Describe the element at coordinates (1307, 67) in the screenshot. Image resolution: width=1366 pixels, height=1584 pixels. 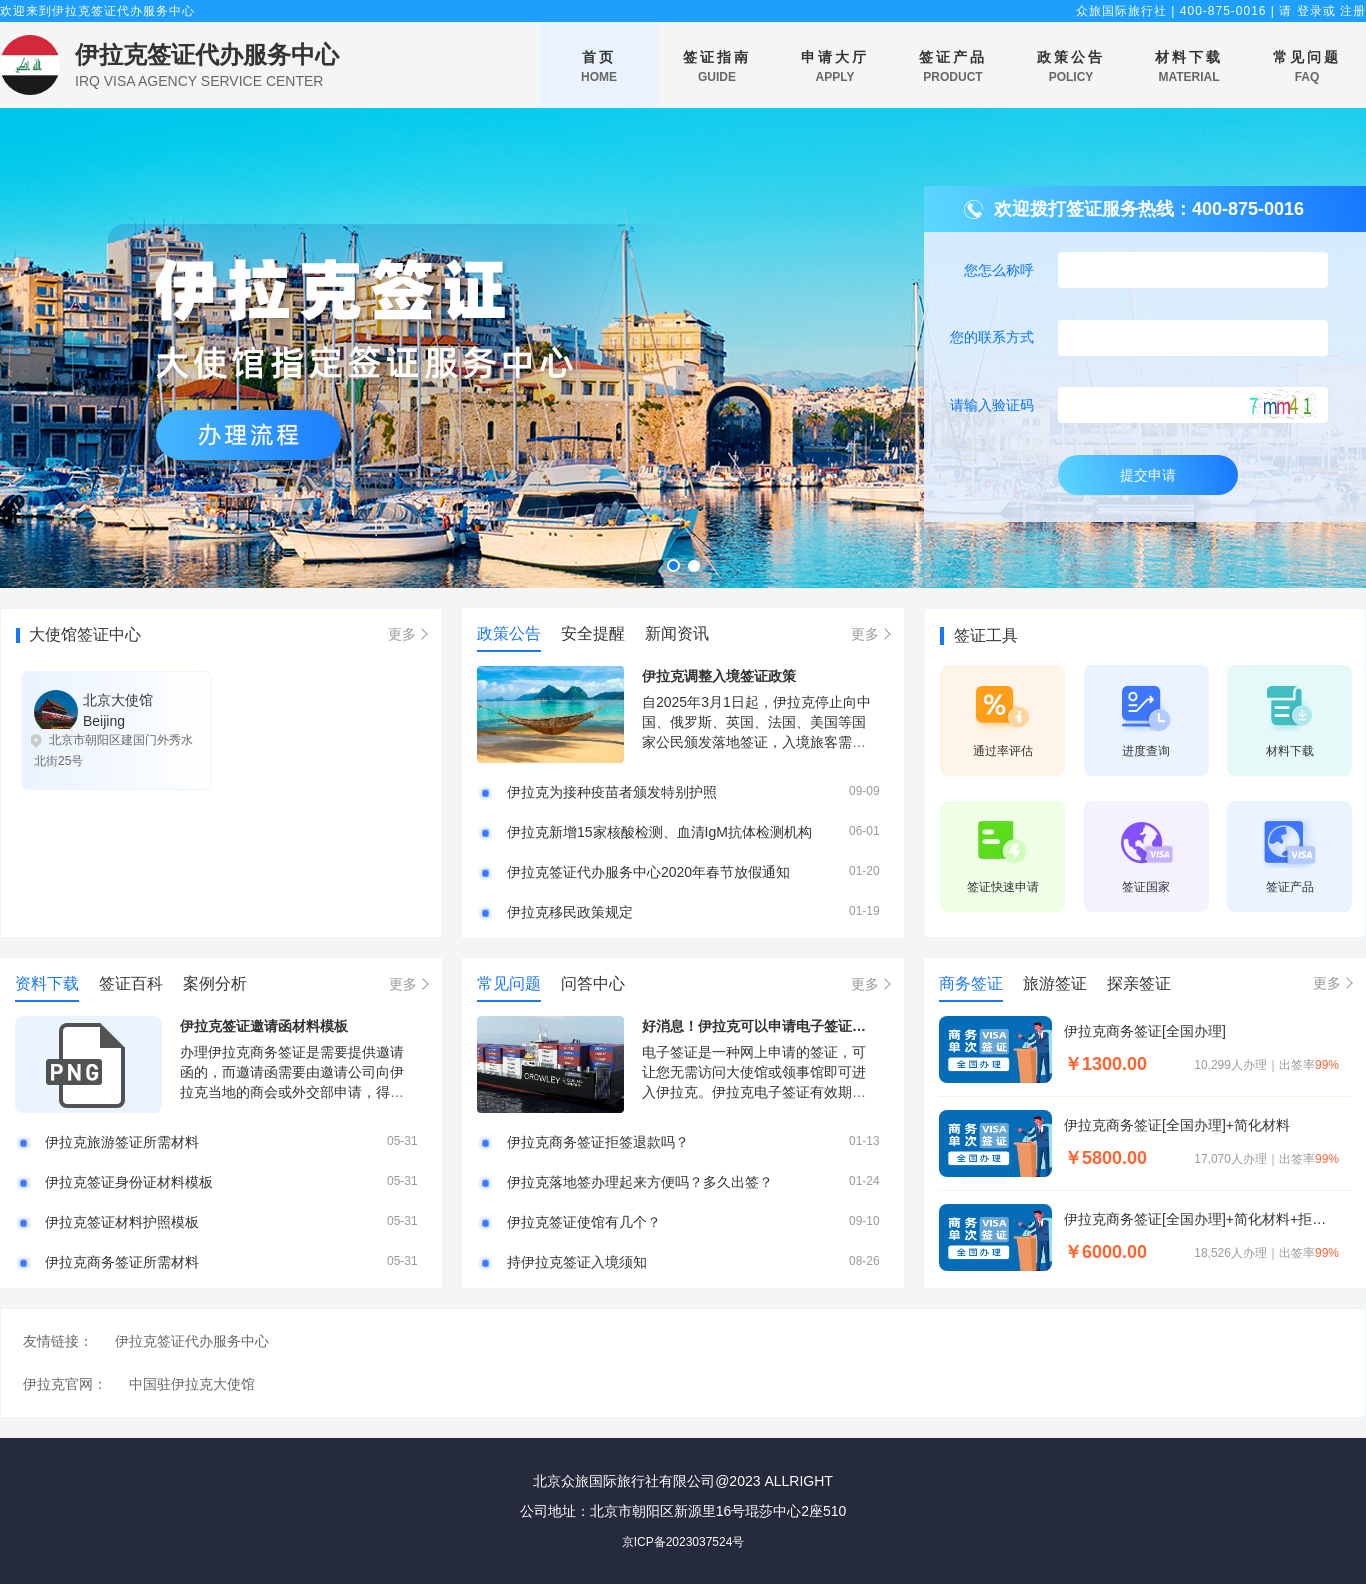
I see `常见问题` at that location.